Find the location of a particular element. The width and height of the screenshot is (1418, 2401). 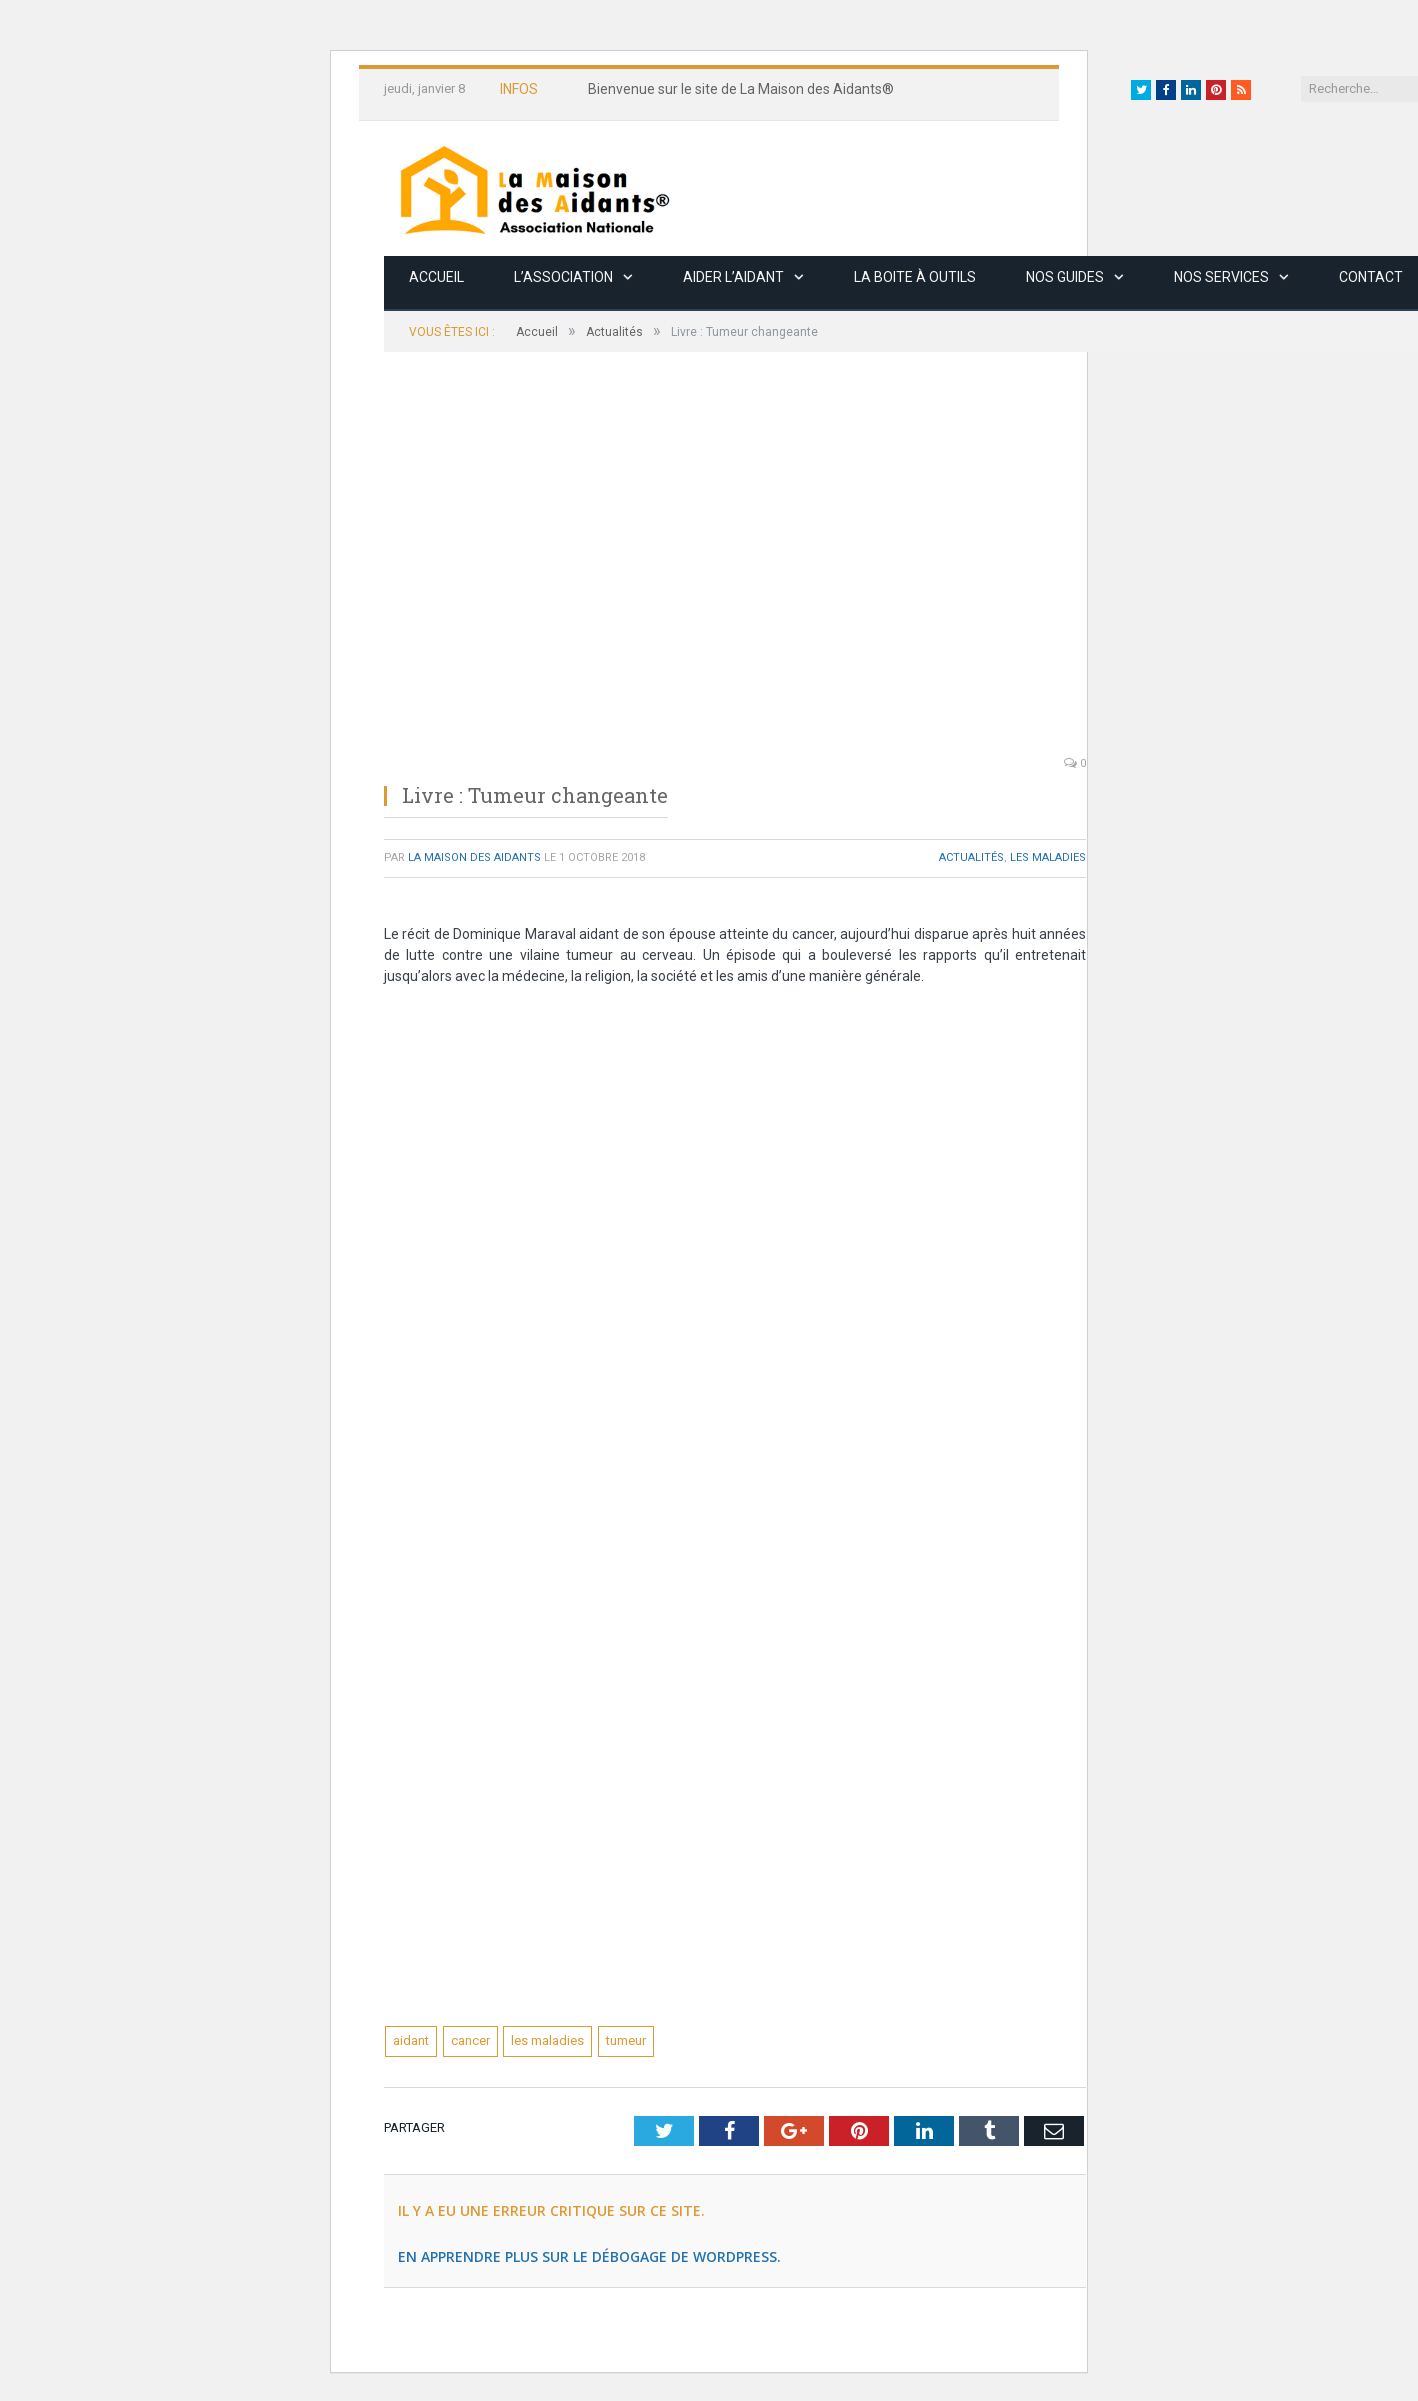

tumeur is located at coordinates (626, 2040).